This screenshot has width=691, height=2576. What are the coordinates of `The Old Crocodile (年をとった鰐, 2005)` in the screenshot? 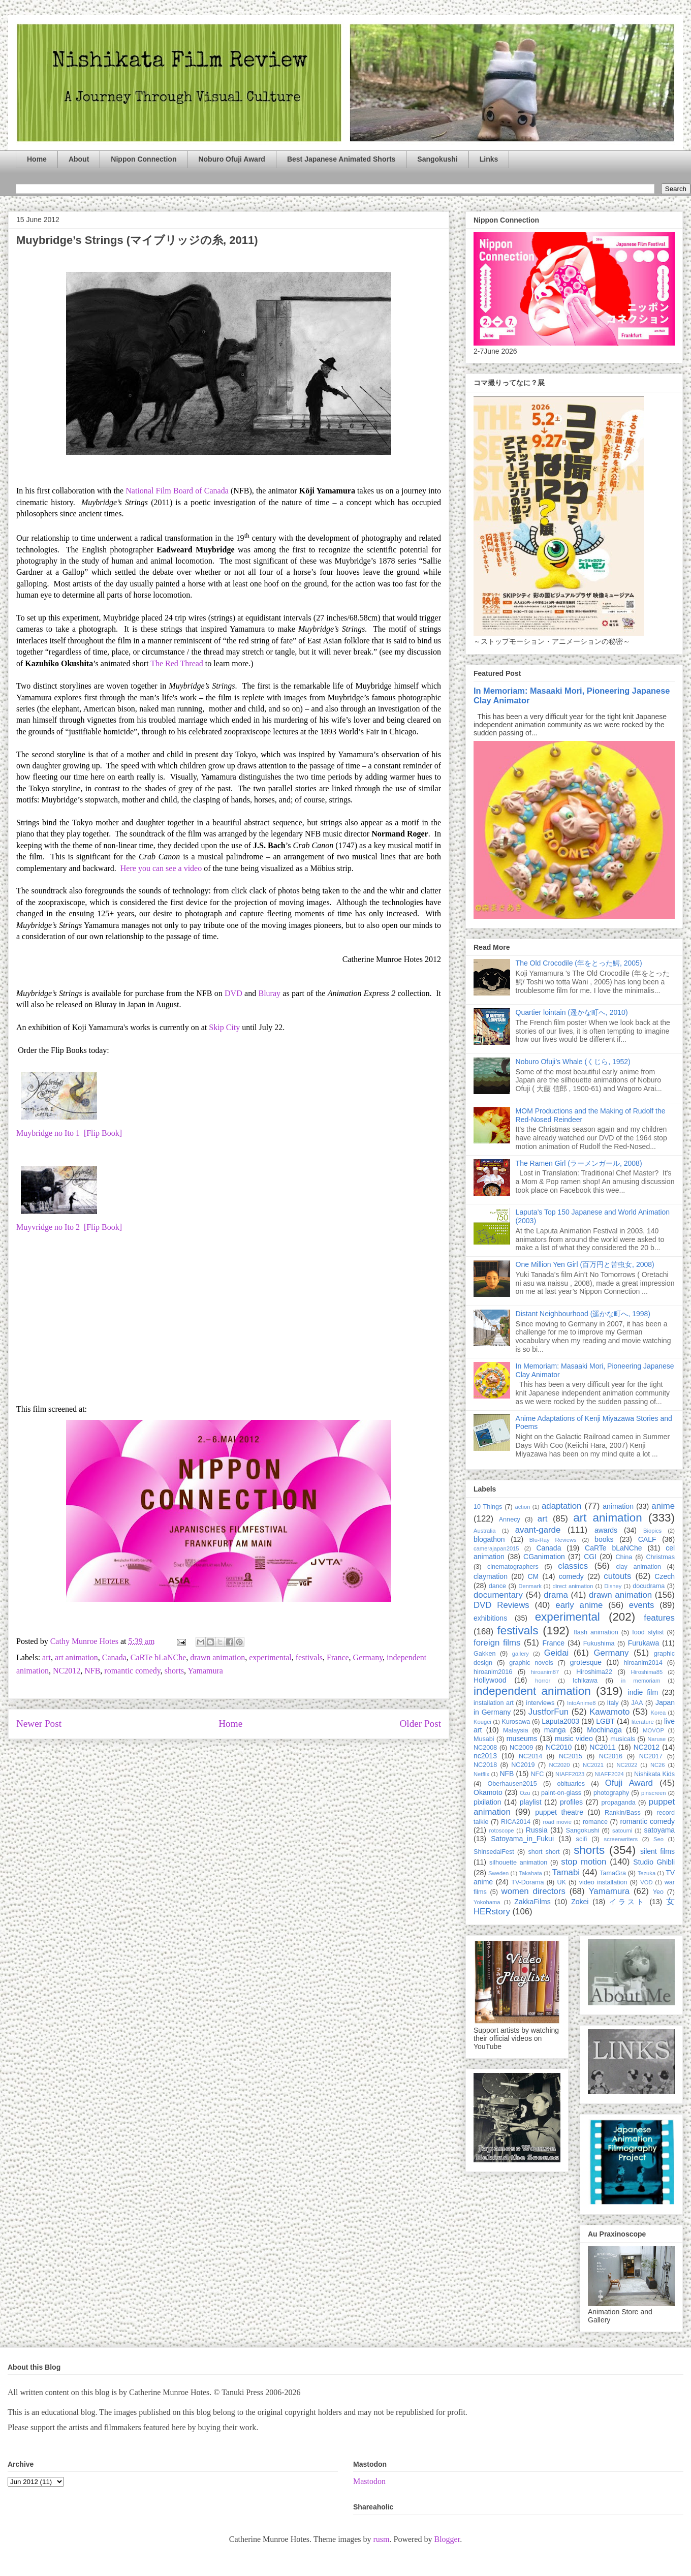 It's located at (579, 963).